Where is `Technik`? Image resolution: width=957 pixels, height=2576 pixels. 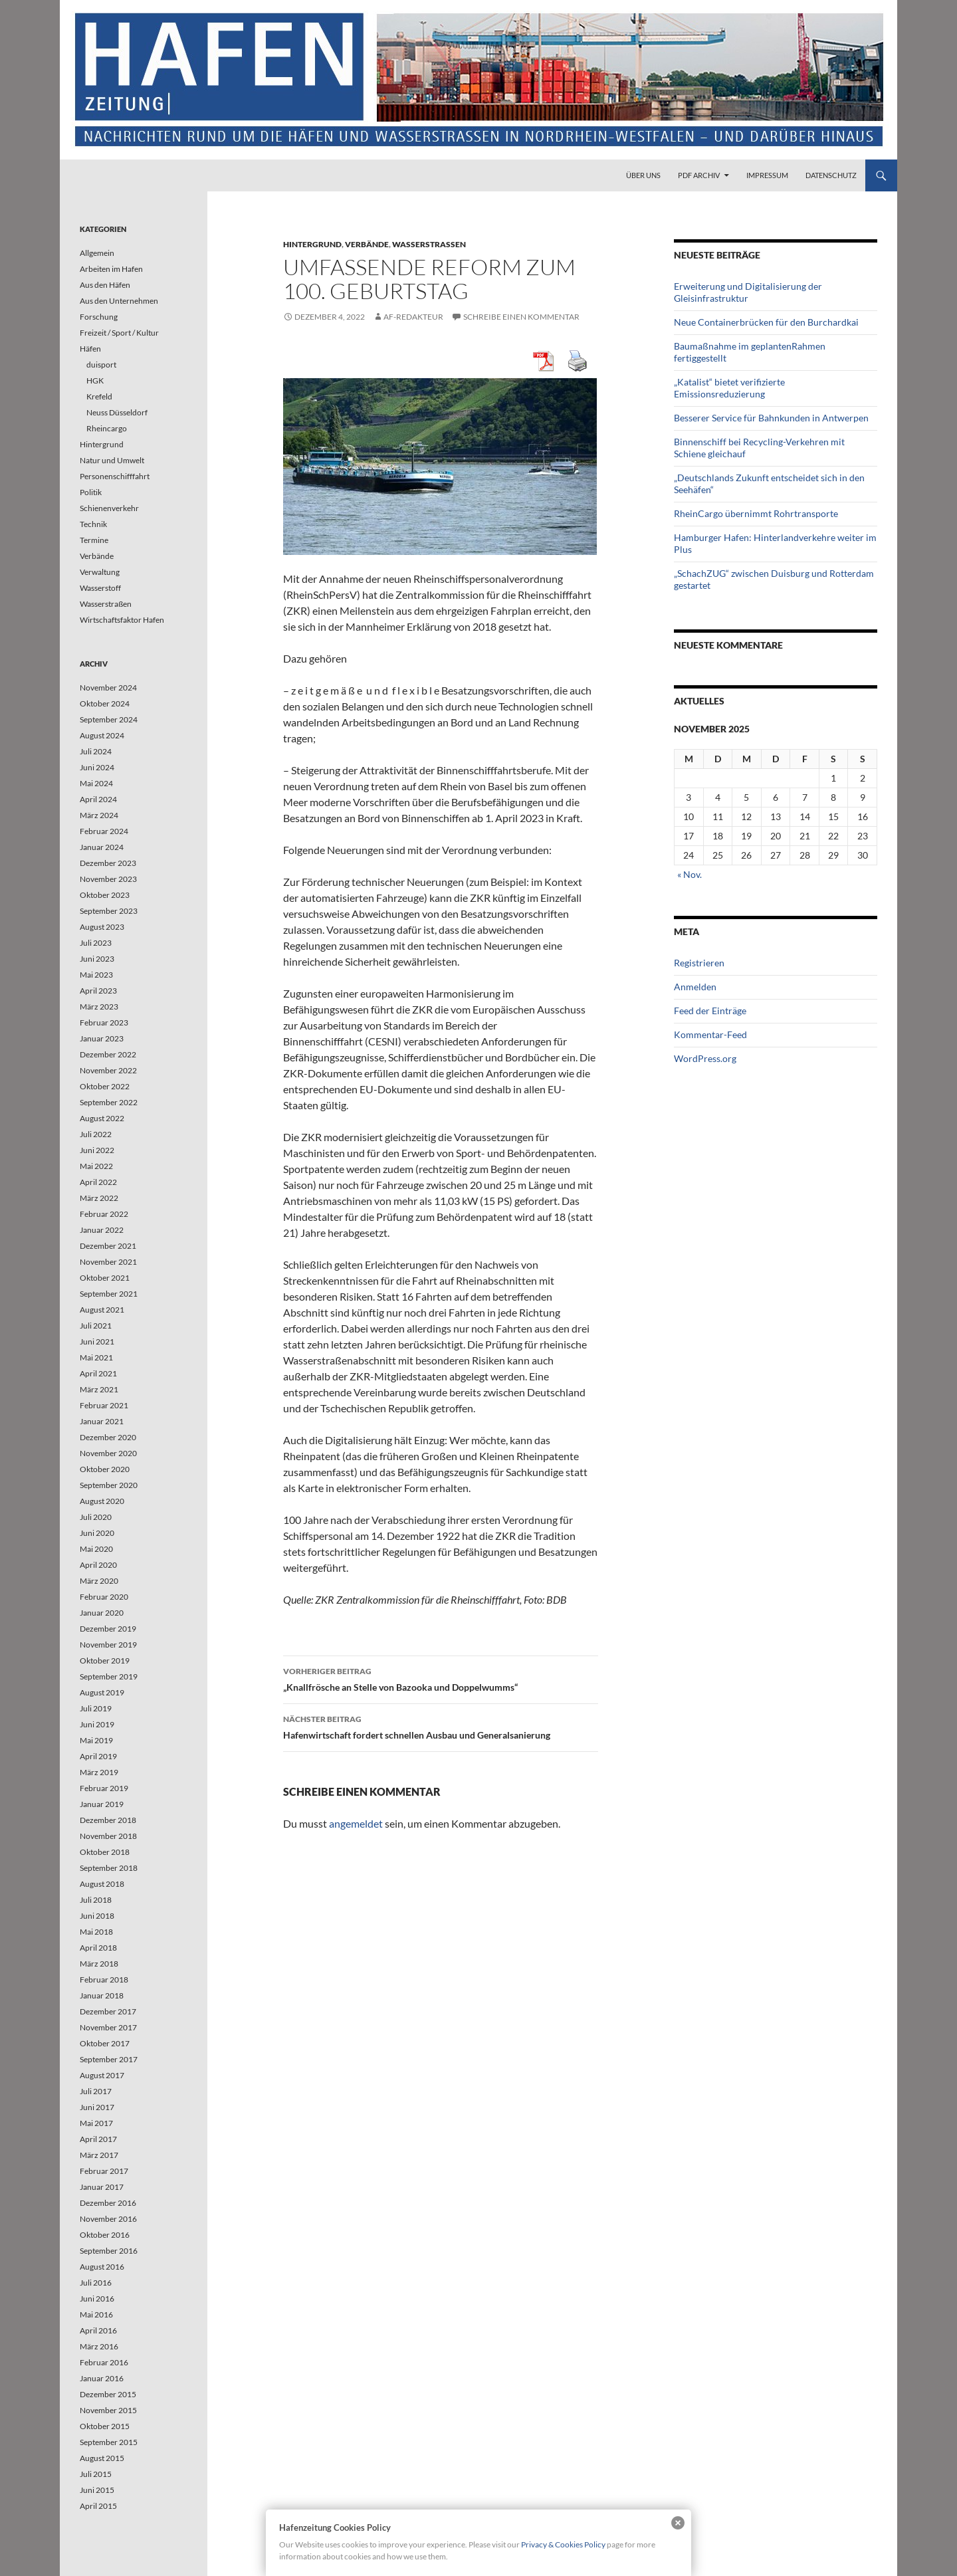
Technik is located at coordinates (93, 524).